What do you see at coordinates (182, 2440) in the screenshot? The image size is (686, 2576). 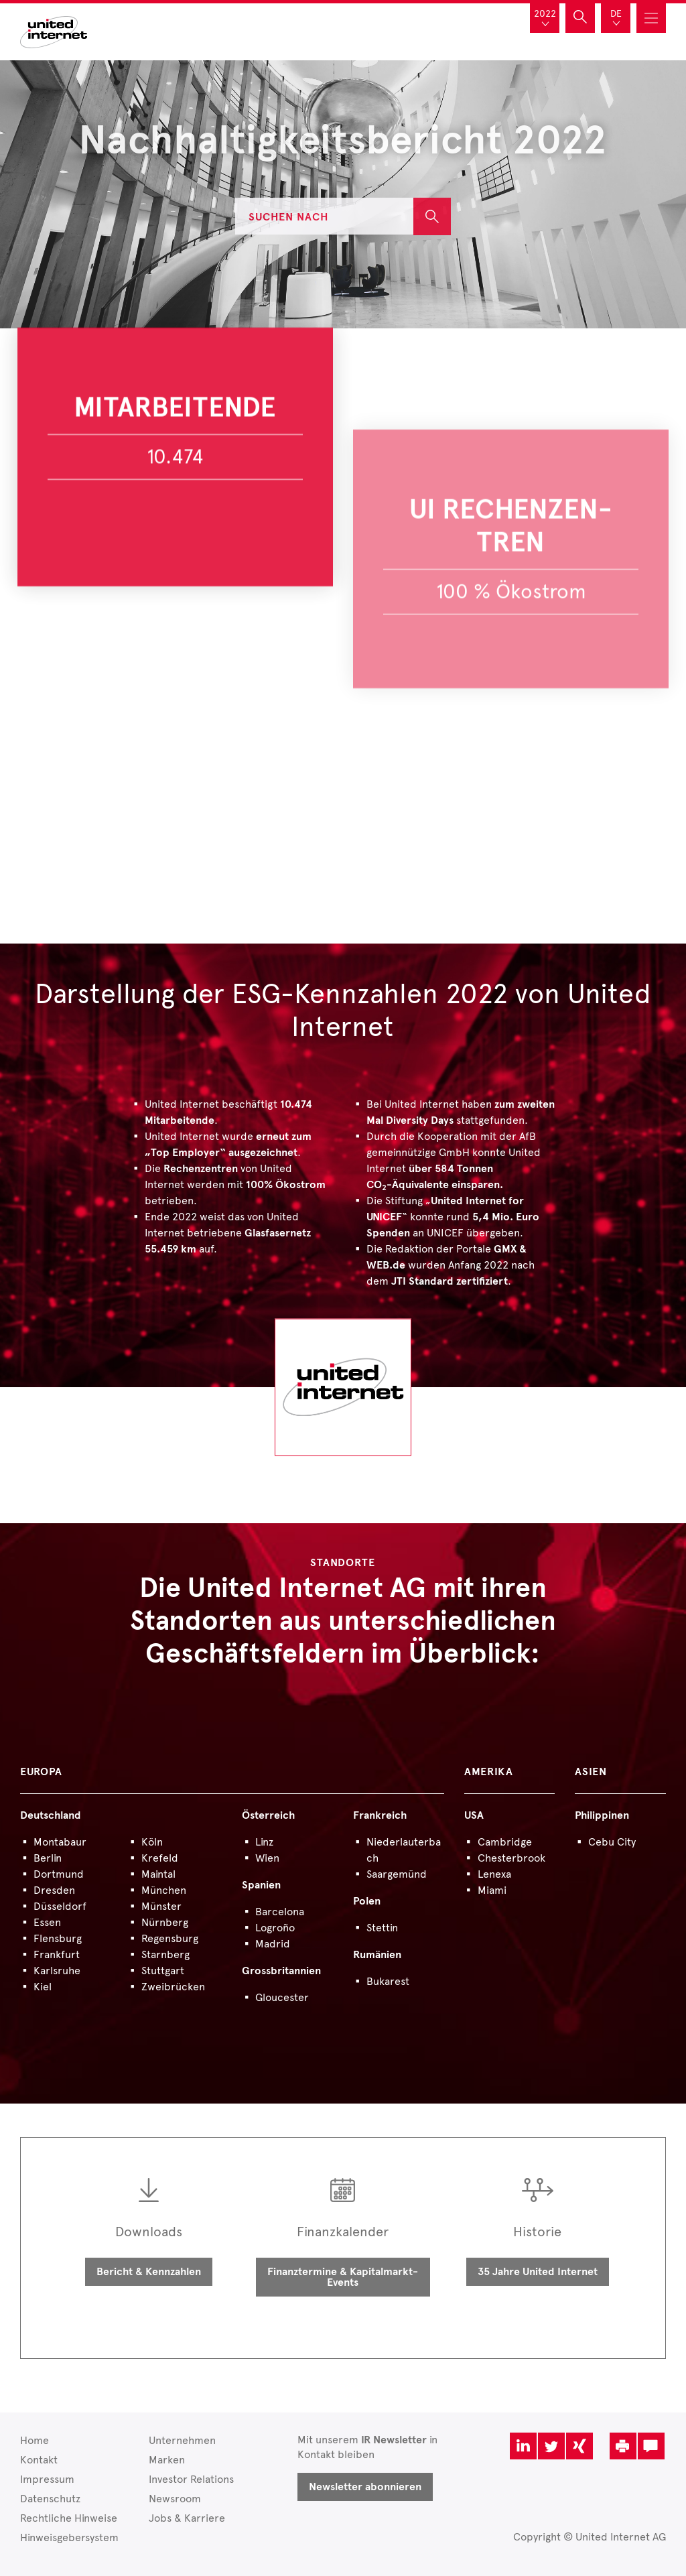 I see `Unternehmen` at bounding box center [182, 2440].